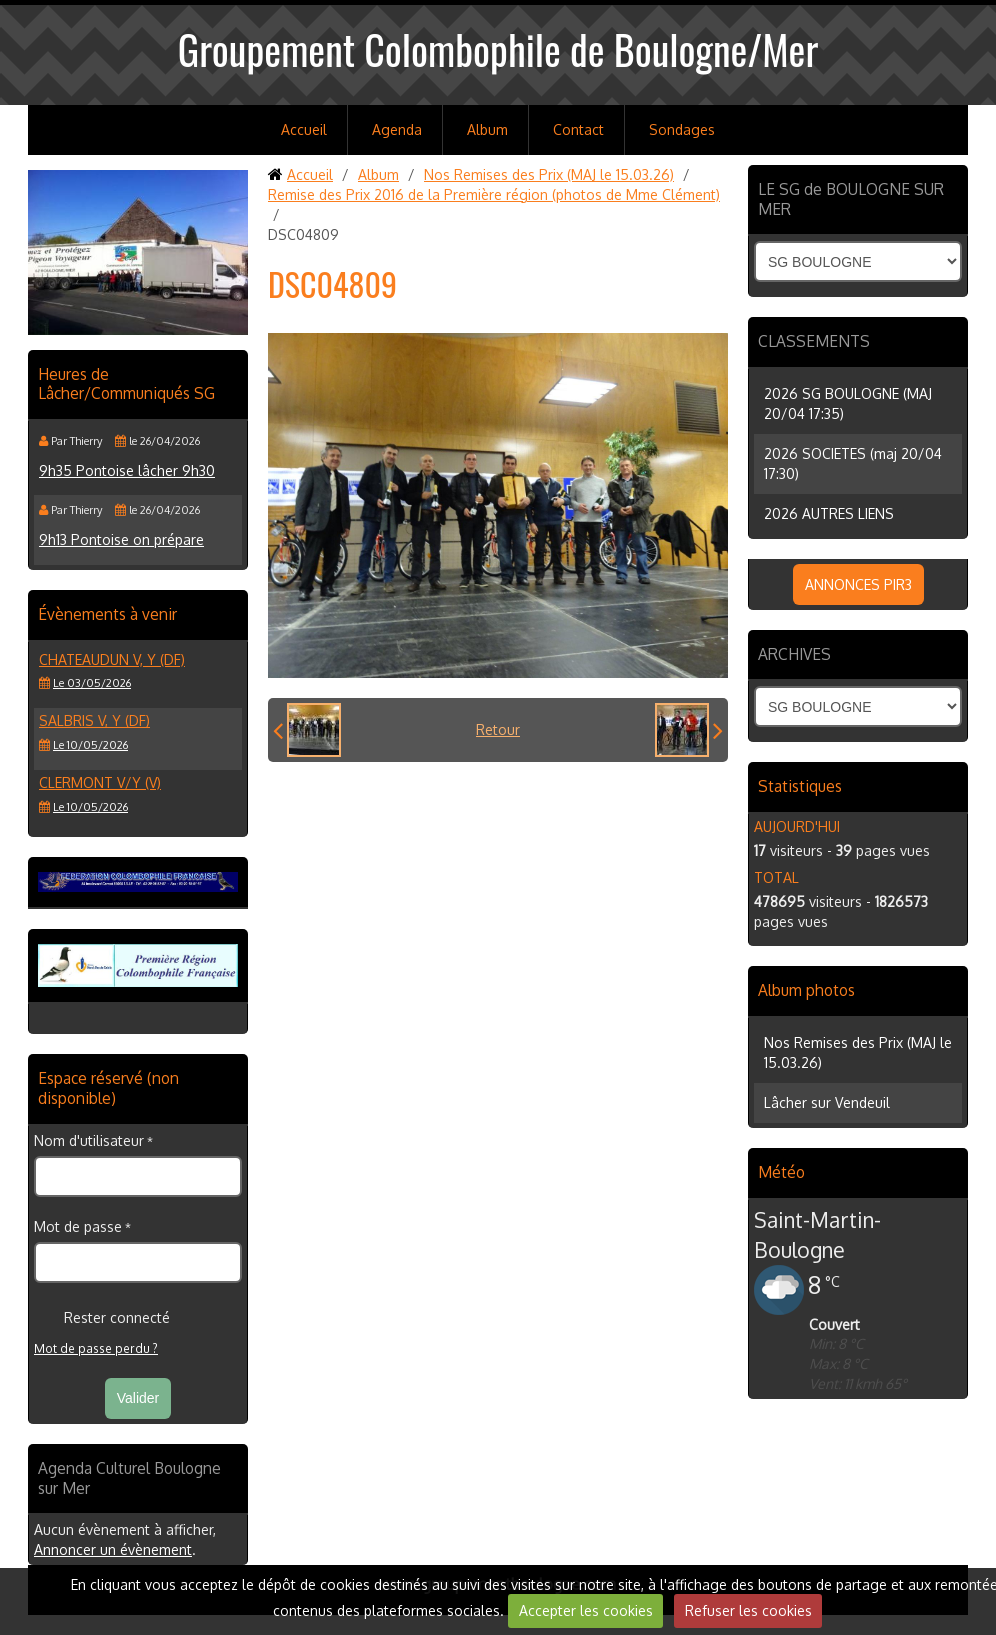 The image size is (996, 1635). Describe the element at coordinates (851, 199) in the screenshot. I see `LE SG de BOULOGNE SUR MER` at that location.